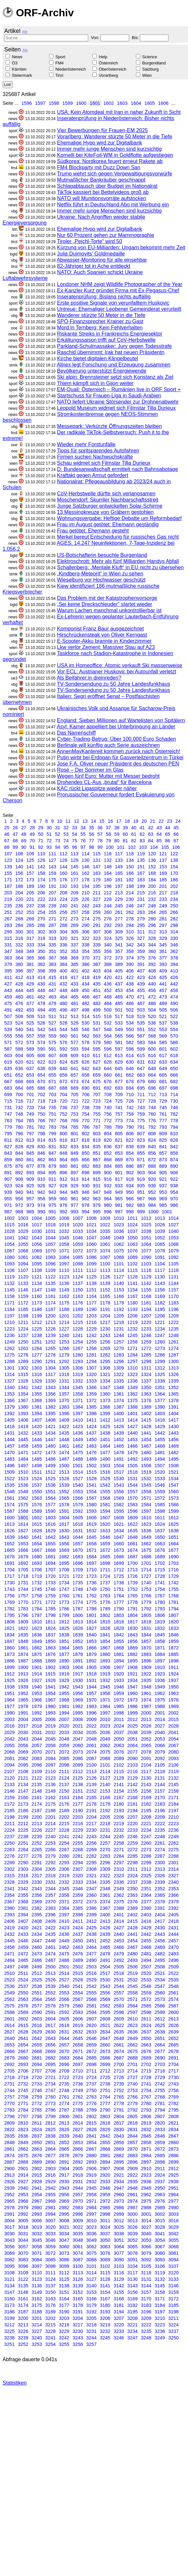 This screenshot has width=188, height=2576. Describe the element at coordinates (78, 1309) in the screenshot. I see `1189` at that location.